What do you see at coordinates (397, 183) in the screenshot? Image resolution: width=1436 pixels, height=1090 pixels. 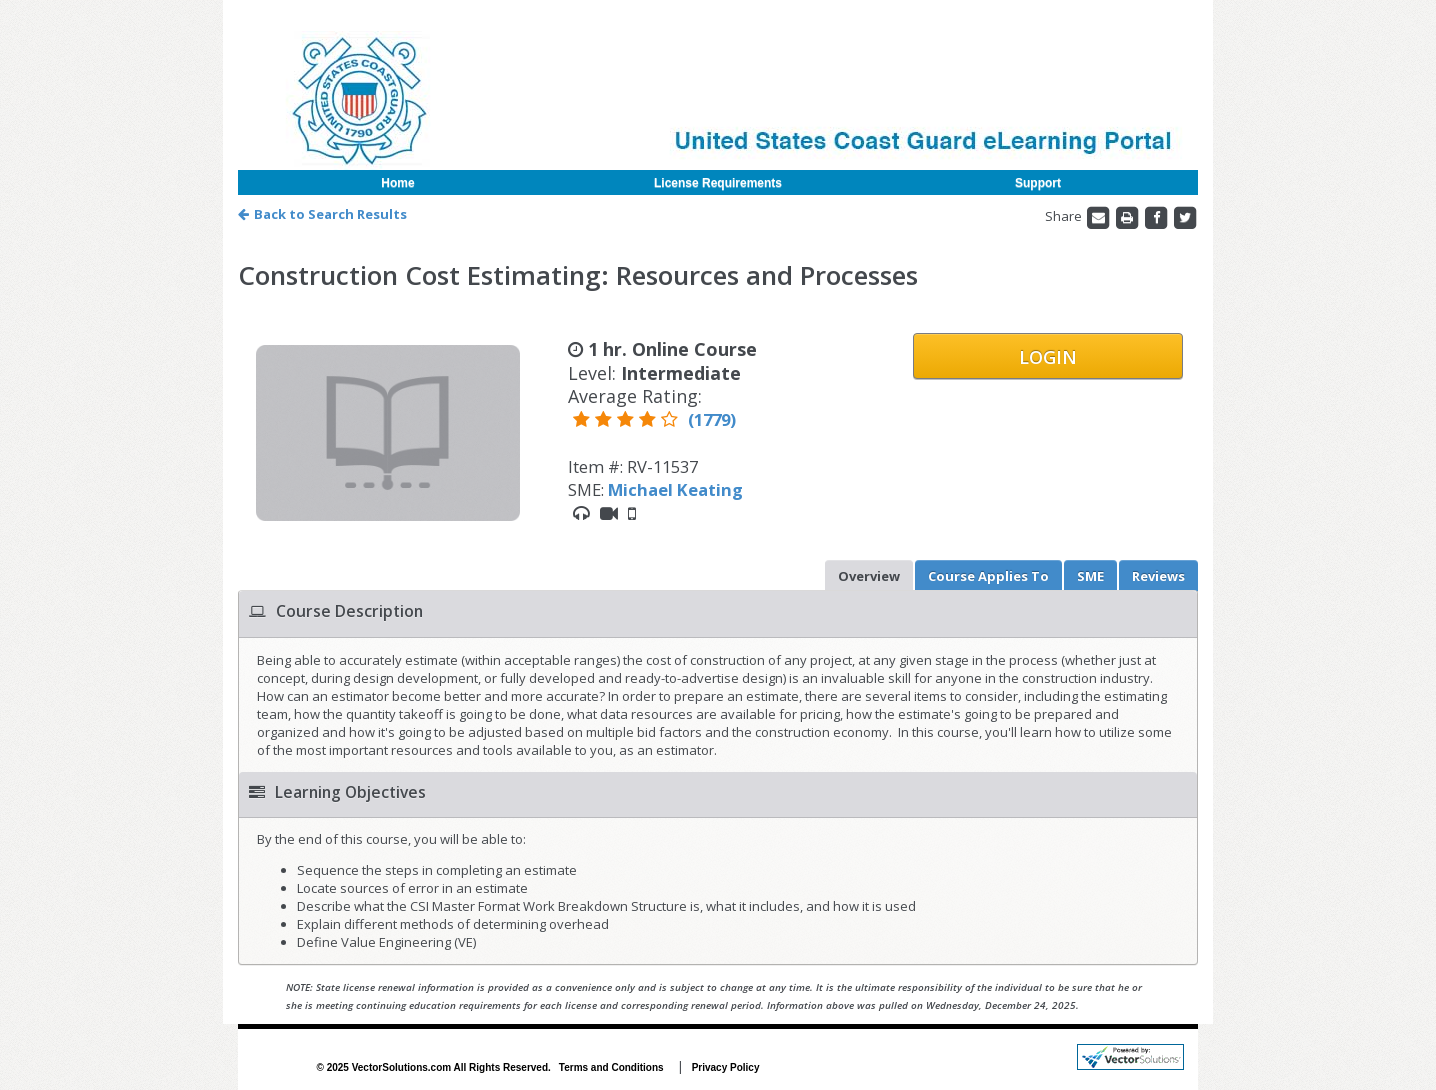 I see `Home` at bounding box center [397, 183].